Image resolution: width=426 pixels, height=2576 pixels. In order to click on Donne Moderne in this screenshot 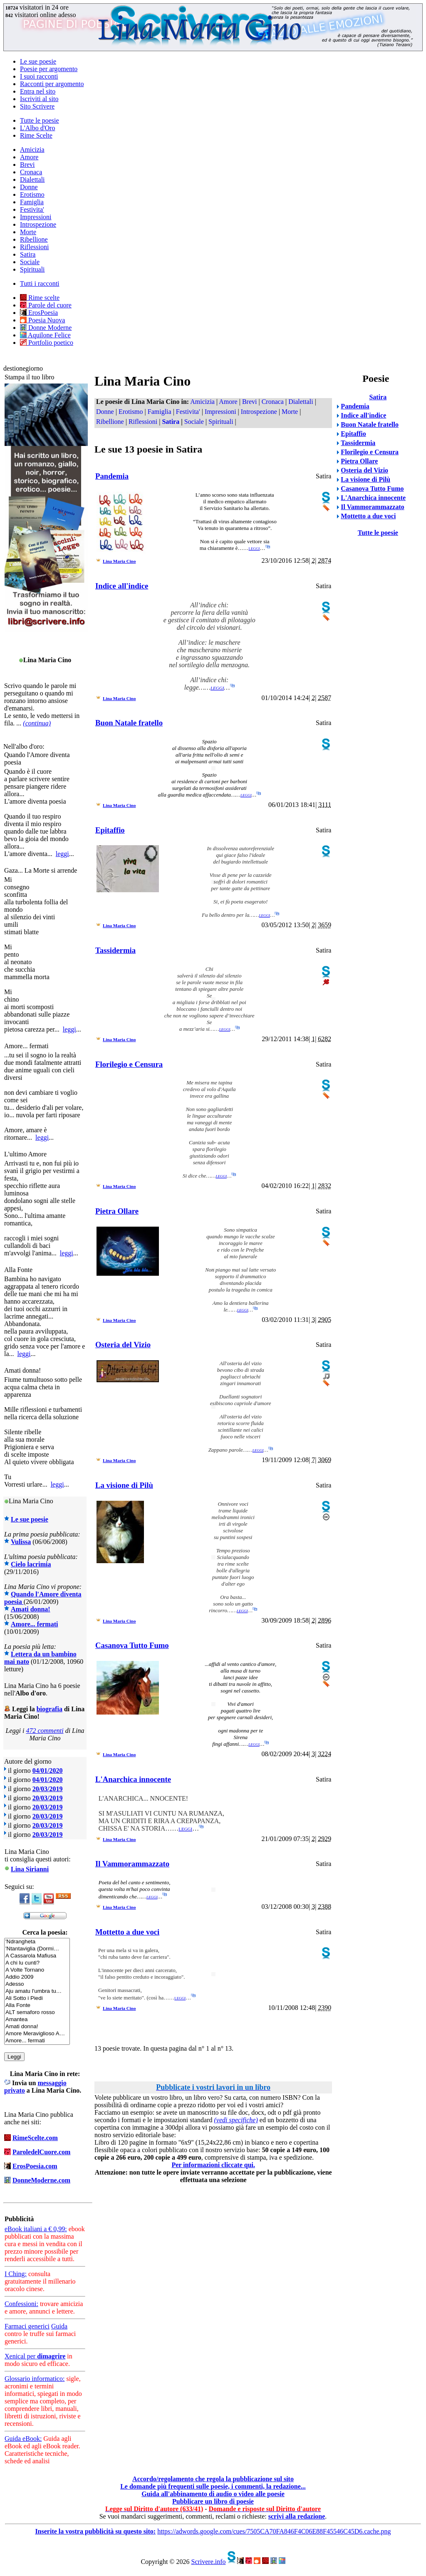, I will do `click(46, 327)`.